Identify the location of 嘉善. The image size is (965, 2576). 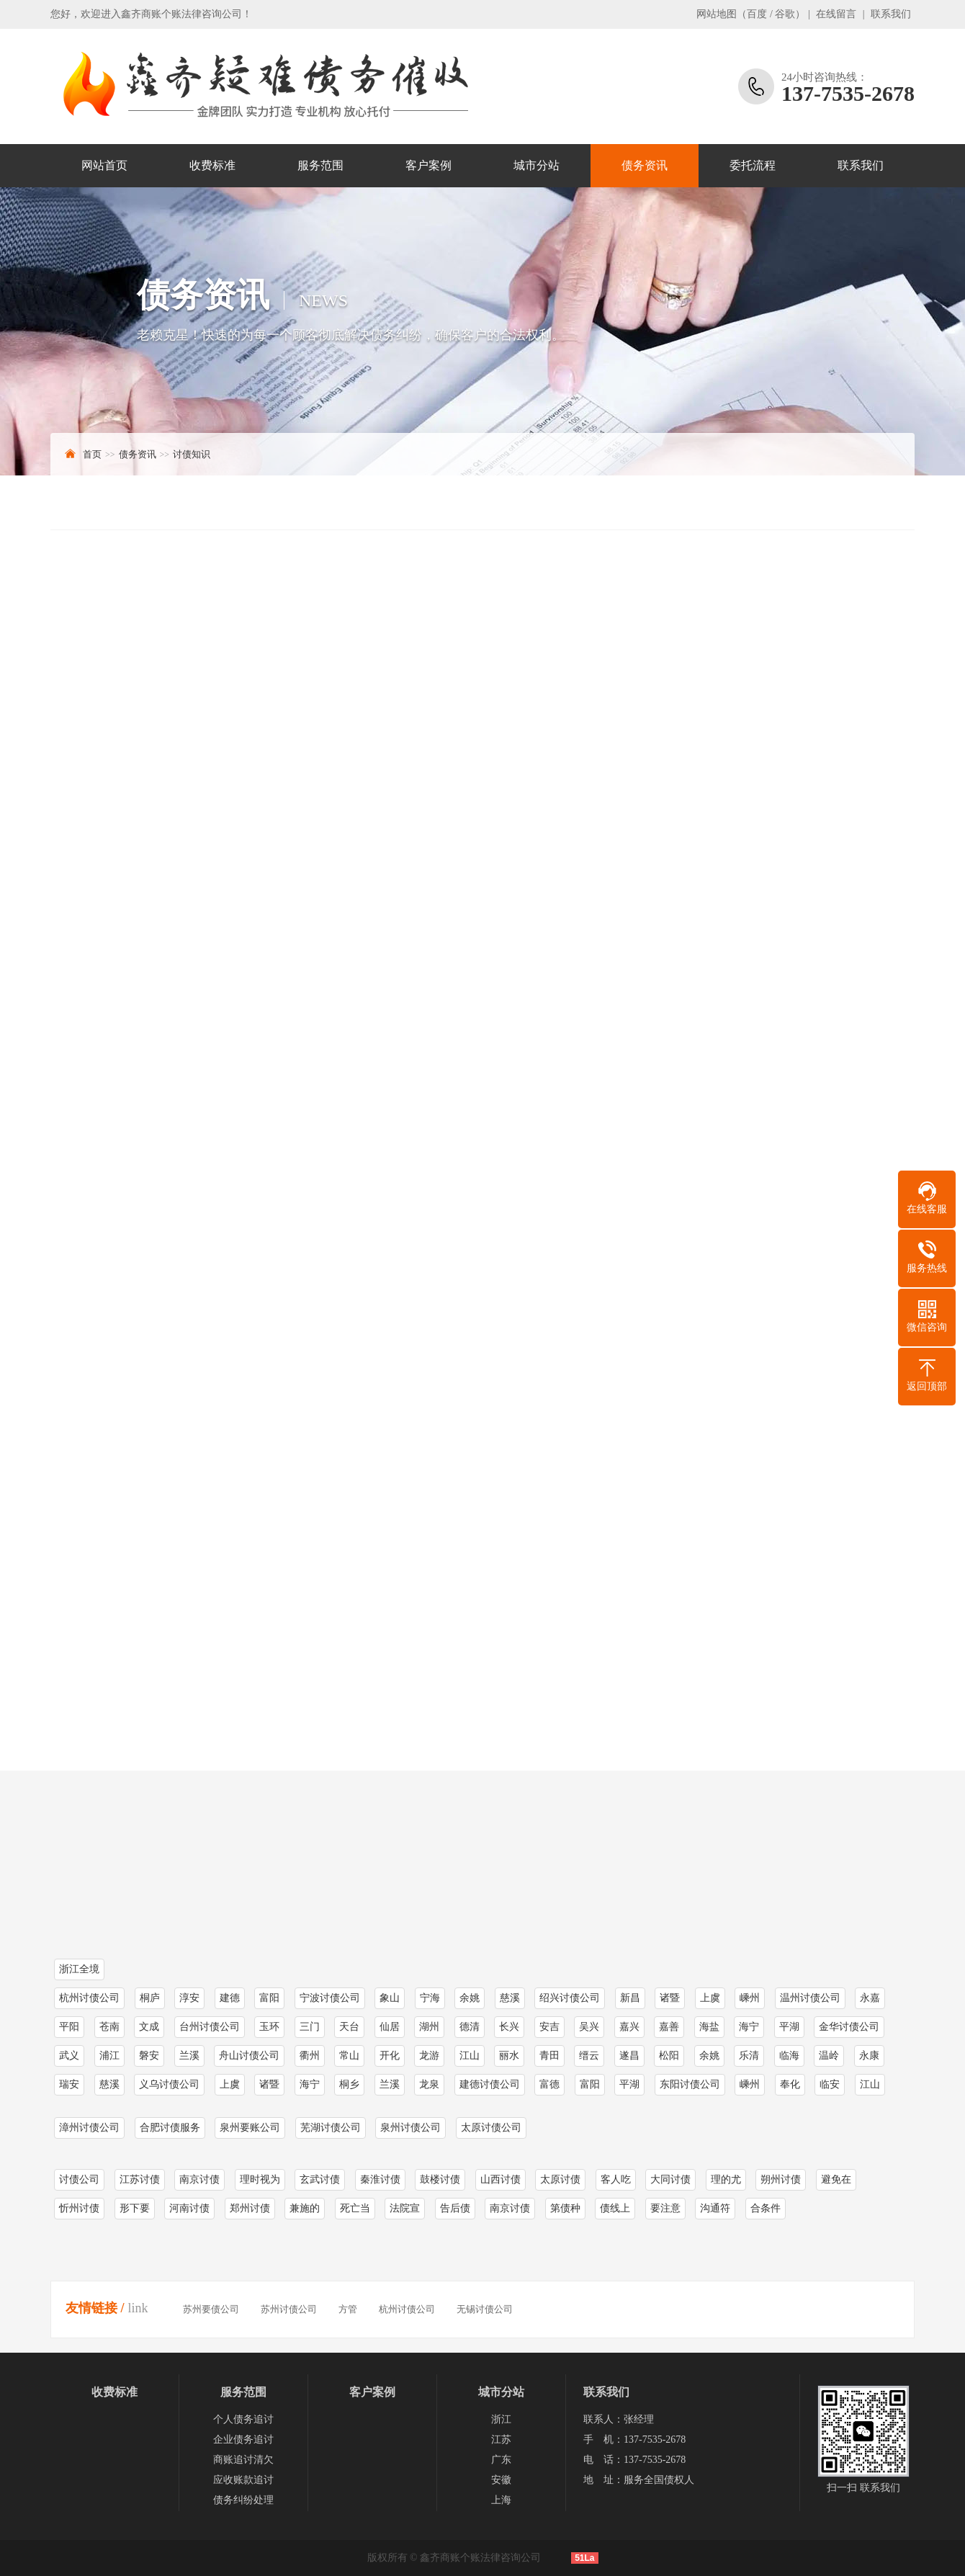
(669, 2026).